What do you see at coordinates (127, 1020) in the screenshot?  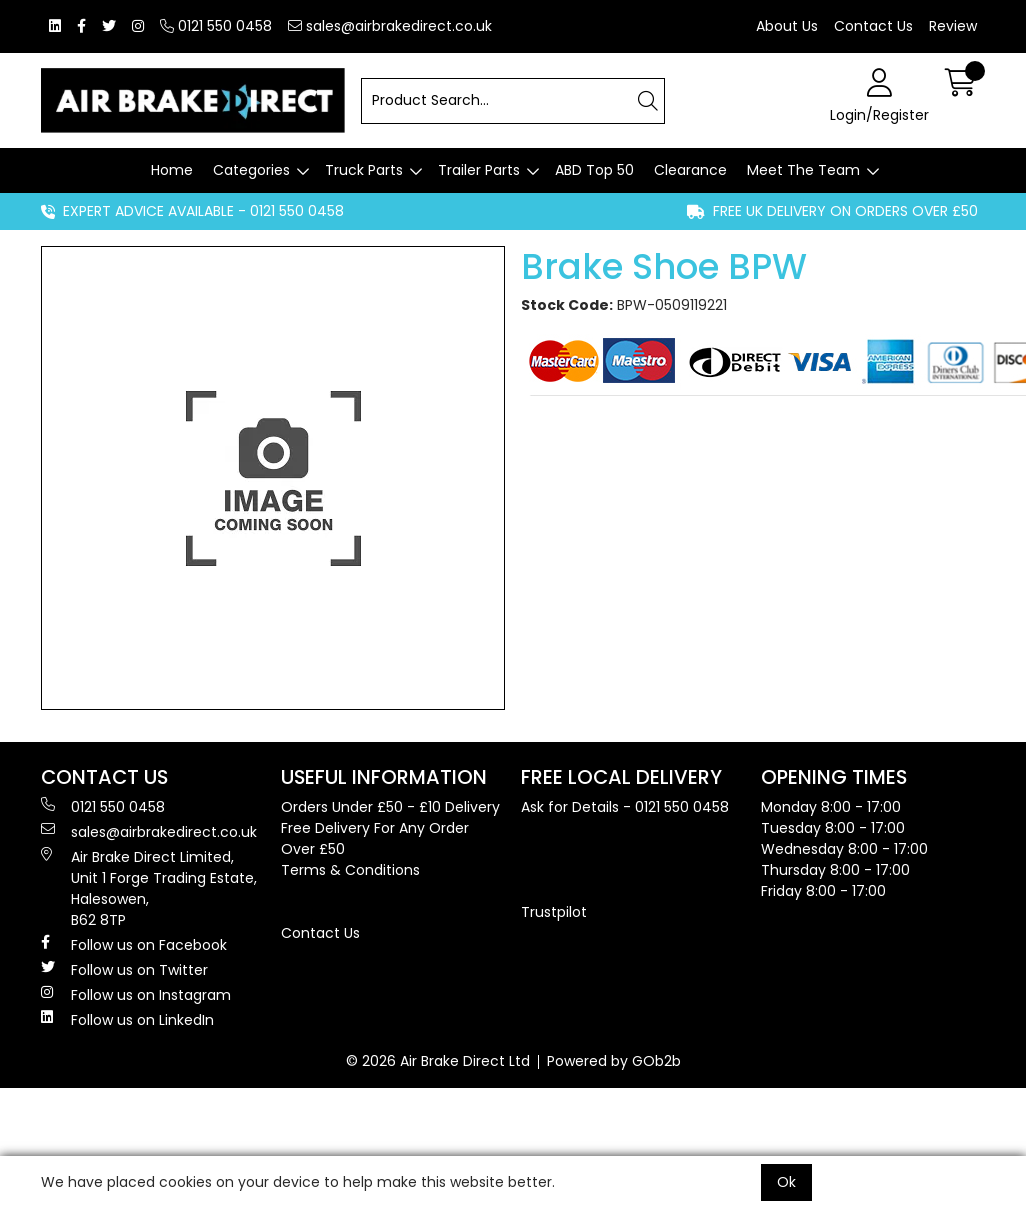 I see `Follow us on LinkedIn` at bounding box center [127, 1020].